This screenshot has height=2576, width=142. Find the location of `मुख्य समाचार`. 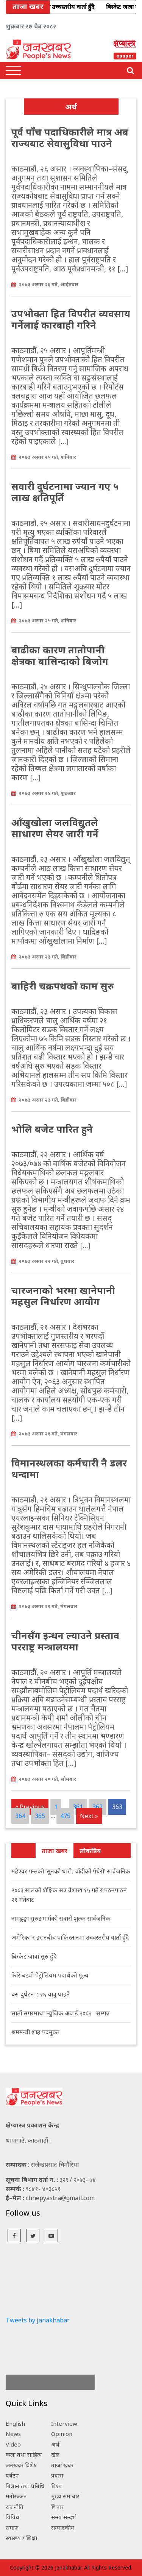

मुख्य समाचार is located at coordinates (65, 2496).